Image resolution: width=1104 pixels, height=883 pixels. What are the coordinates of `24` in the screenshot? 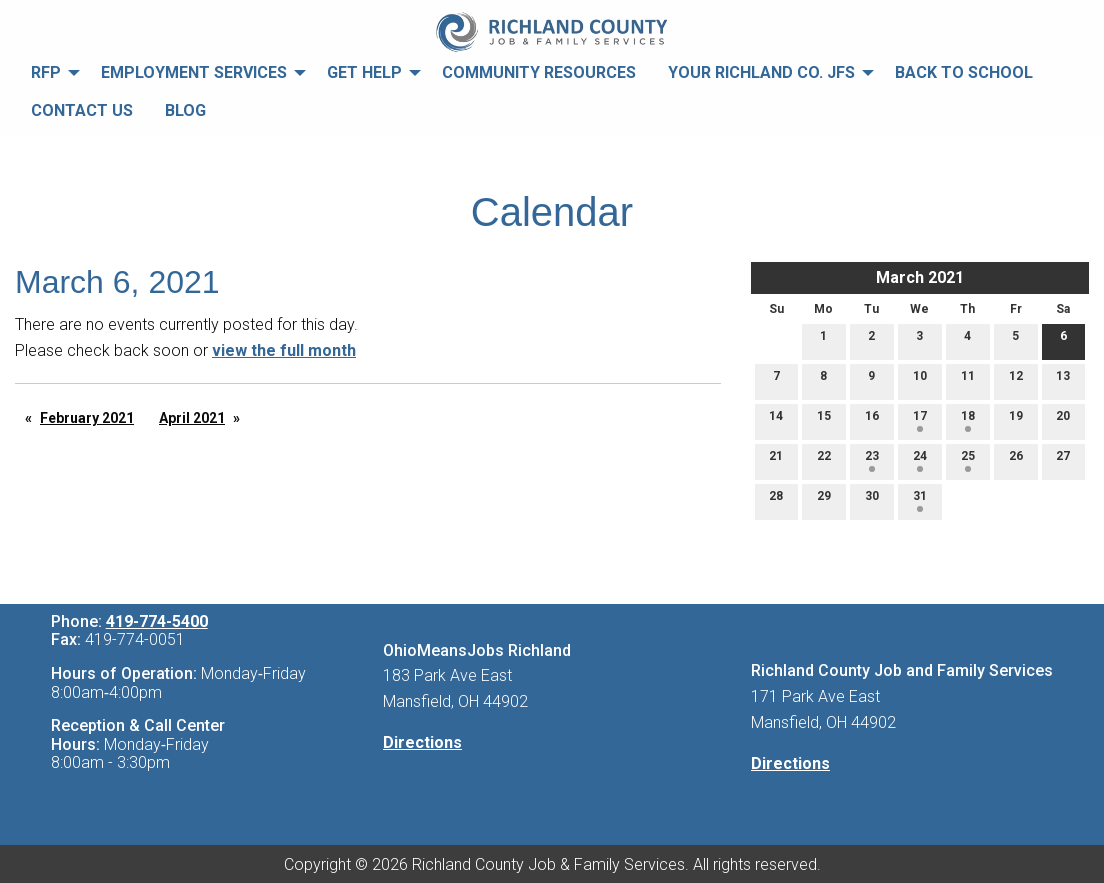 It's located at (920, 460).